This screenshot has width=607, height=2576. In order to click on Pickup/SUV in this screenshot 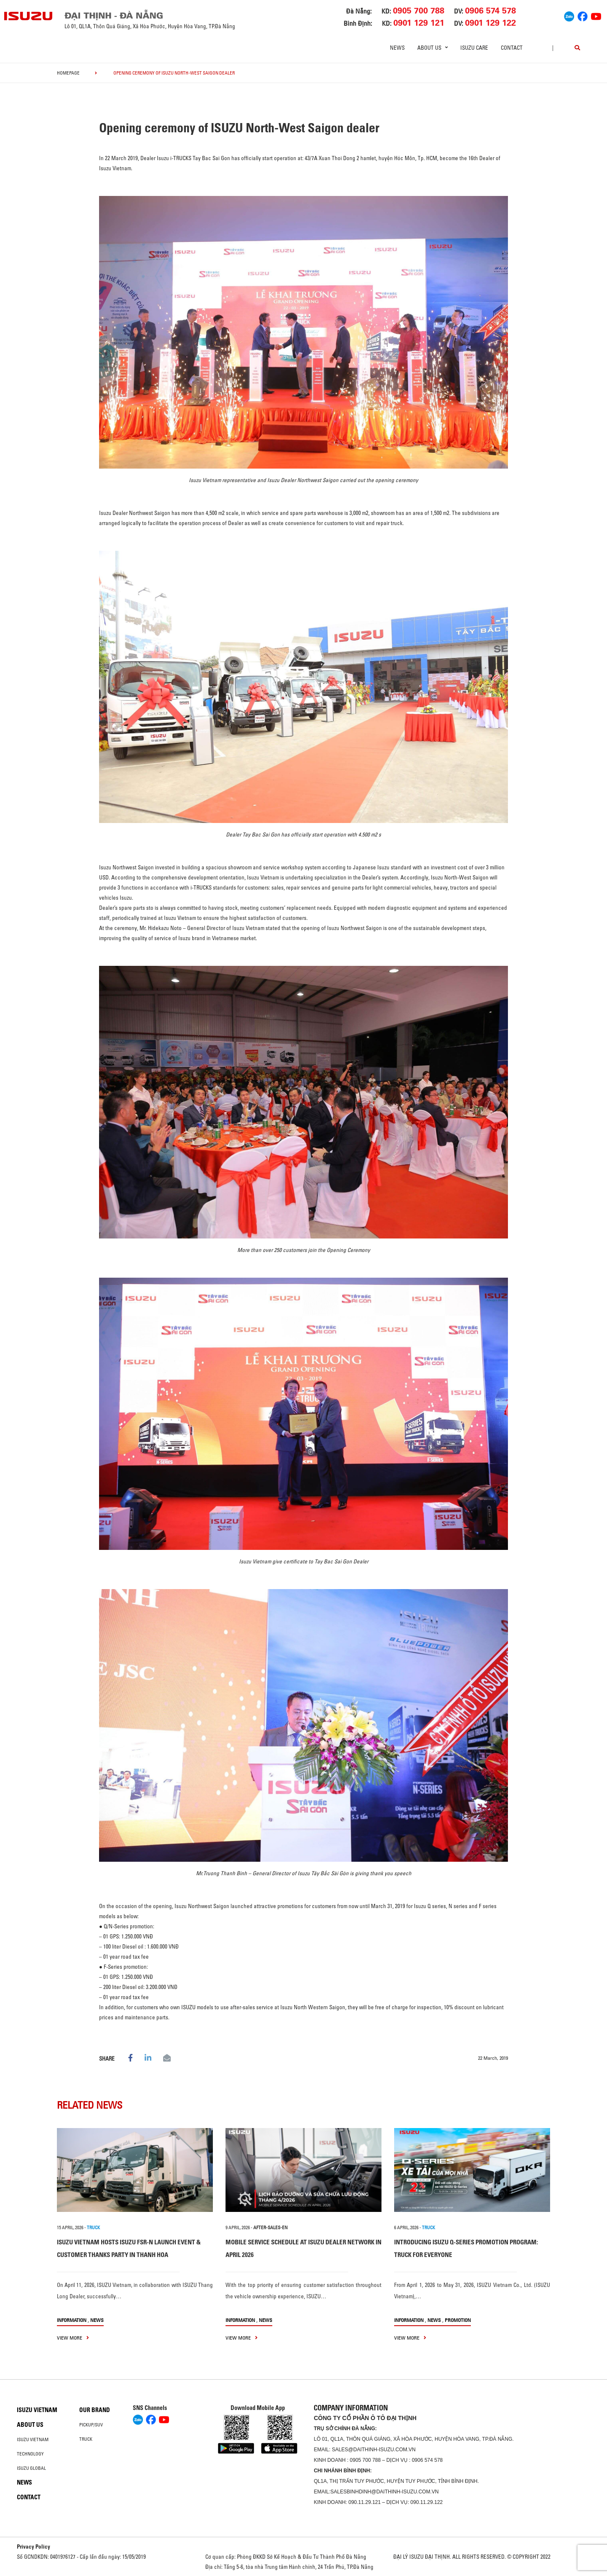, I will do `click(91, 2425)`.